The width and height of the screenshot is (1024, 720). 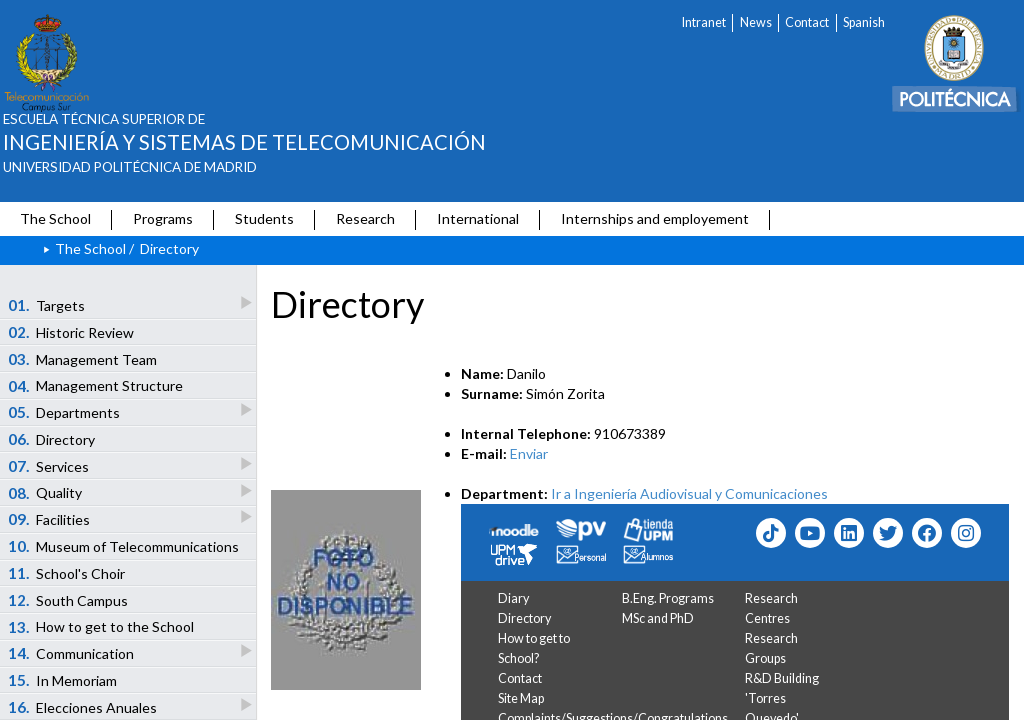 What do you see at coordinates (365, 218) in the screenshot?
I see `Research` at bounding box center [365, 218].